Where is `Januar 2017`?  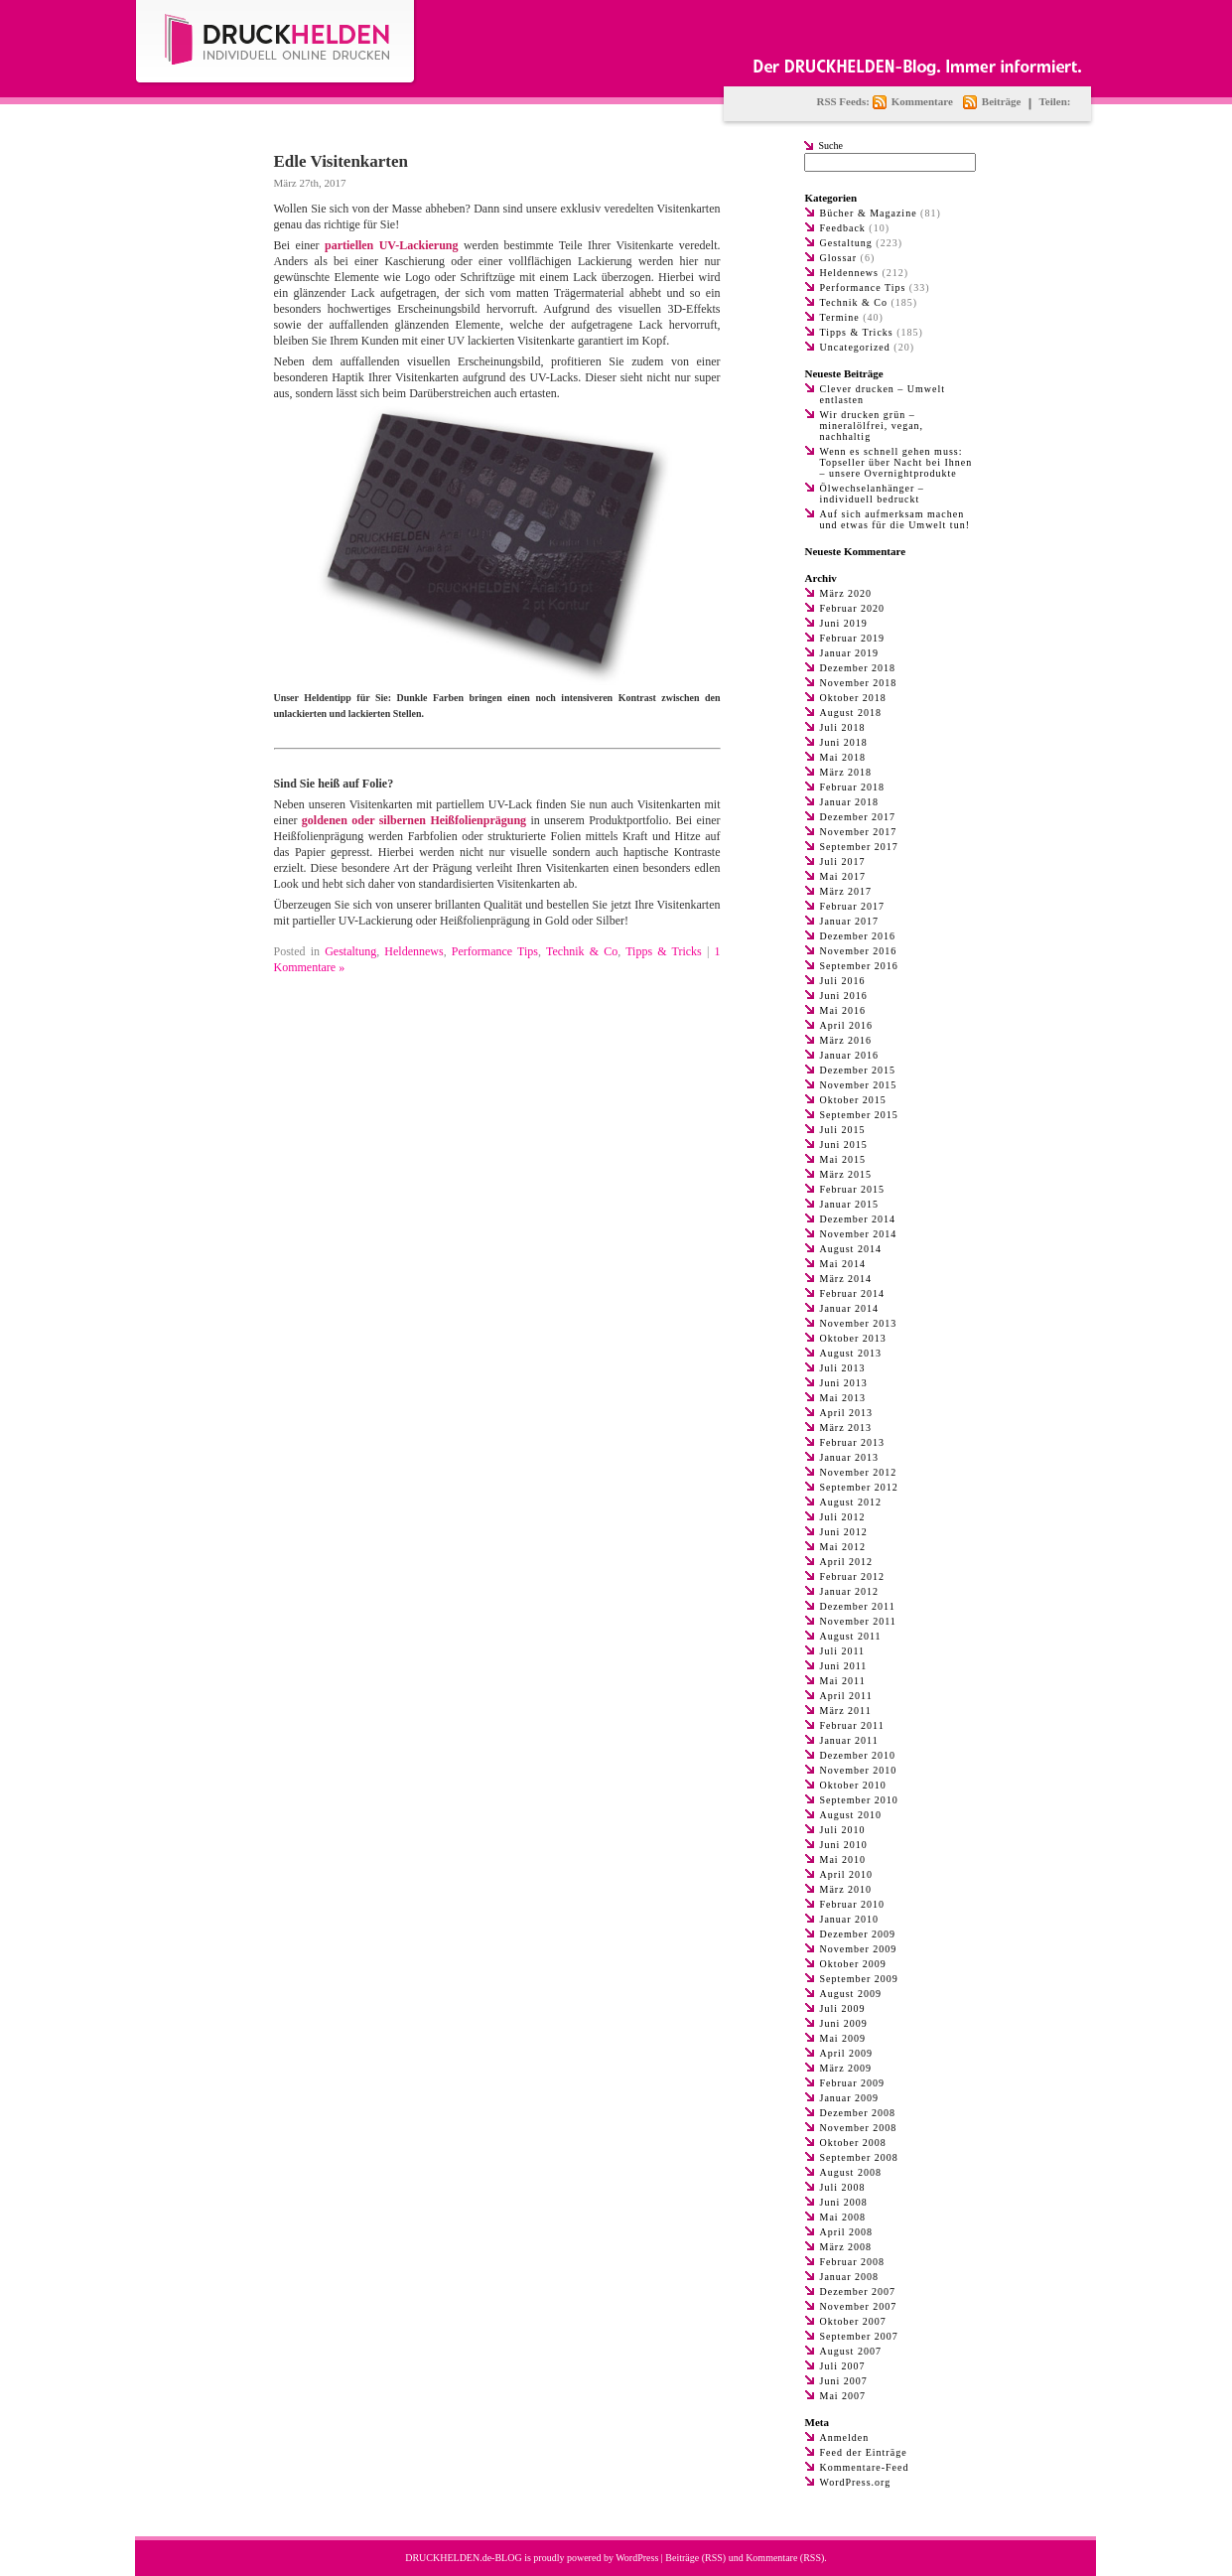
Januar 2017 is located at coordinates (850, 921).